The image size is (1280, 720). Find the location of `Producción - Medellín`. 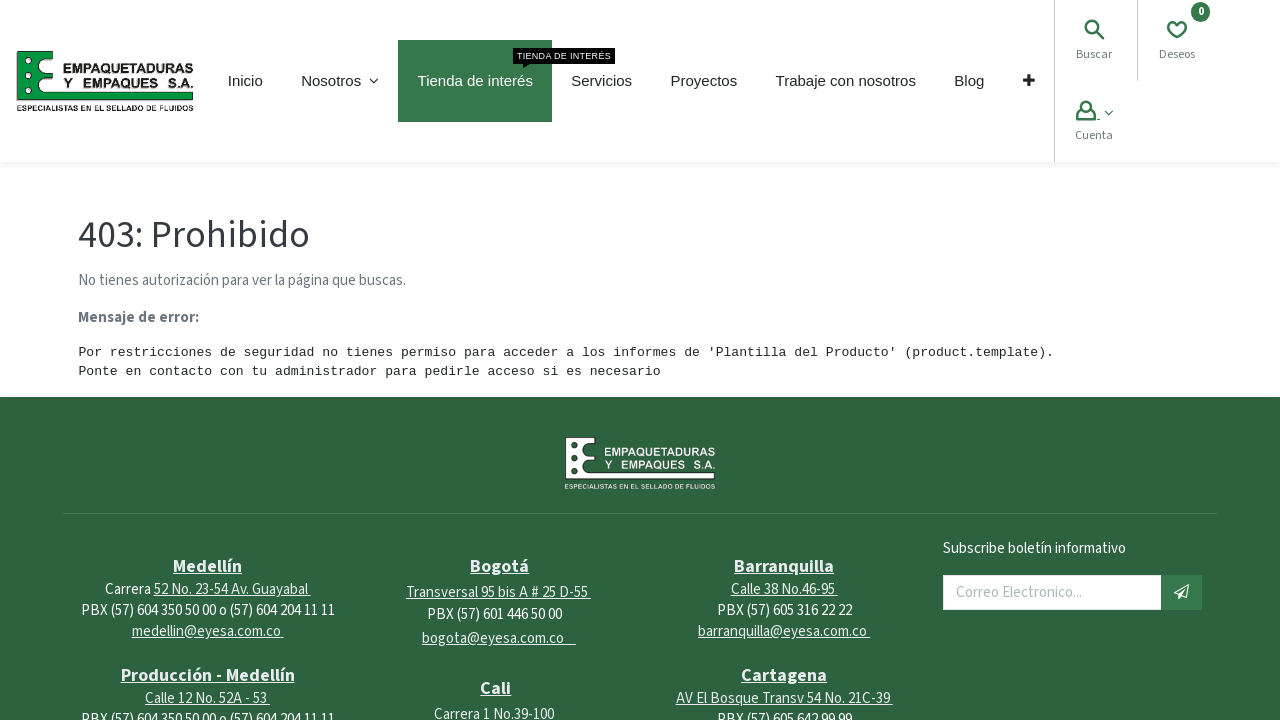

Producción - Medellín is located at coordinates (208, 675).